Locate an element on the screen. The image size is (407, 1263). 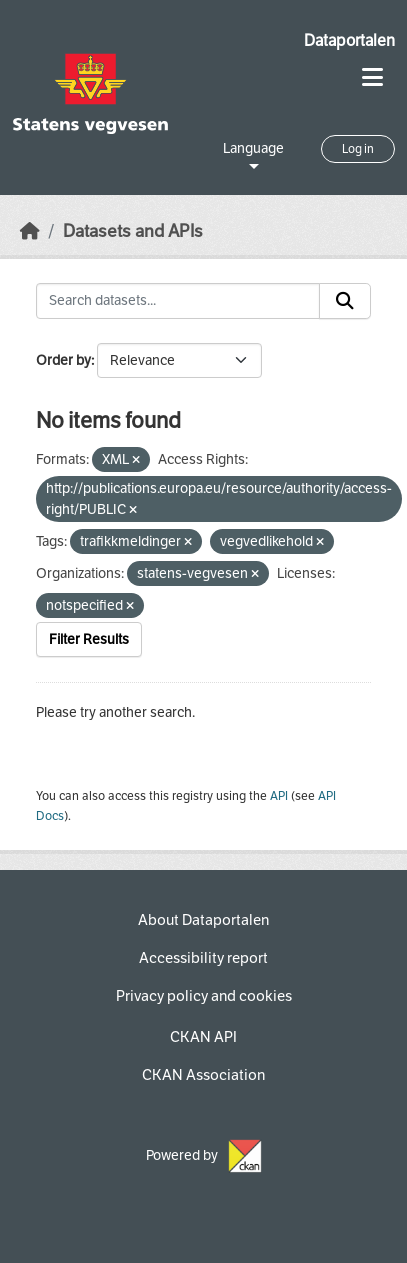
[Toggle navigation] is located at coordinates (372, 77).